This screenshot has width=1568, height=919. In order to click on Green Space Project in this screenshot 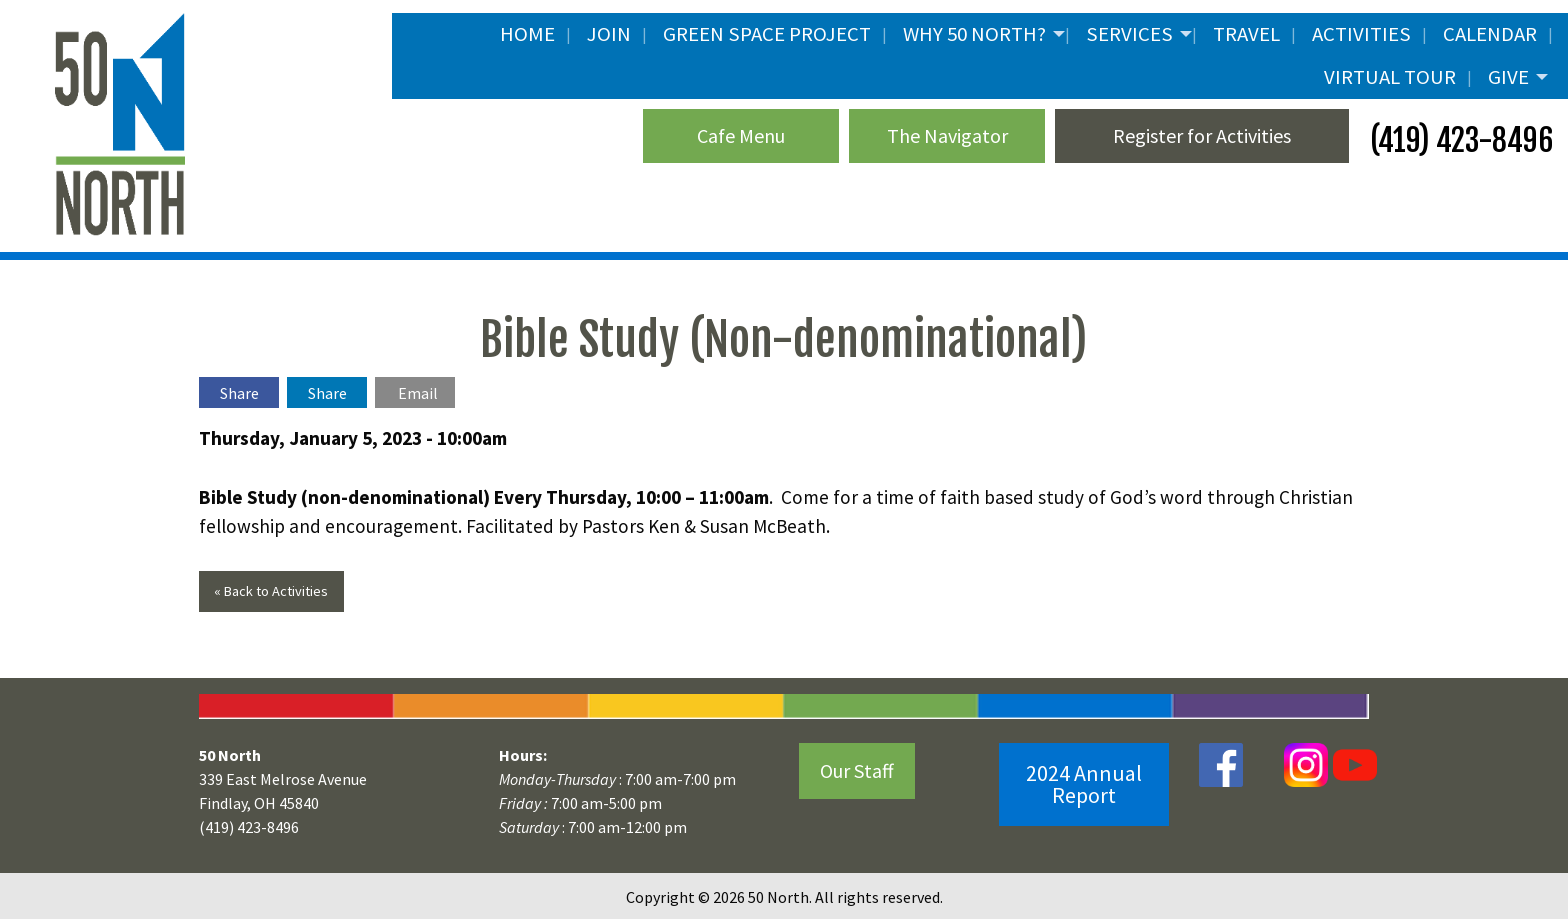, I will do `click(767, 34)`.